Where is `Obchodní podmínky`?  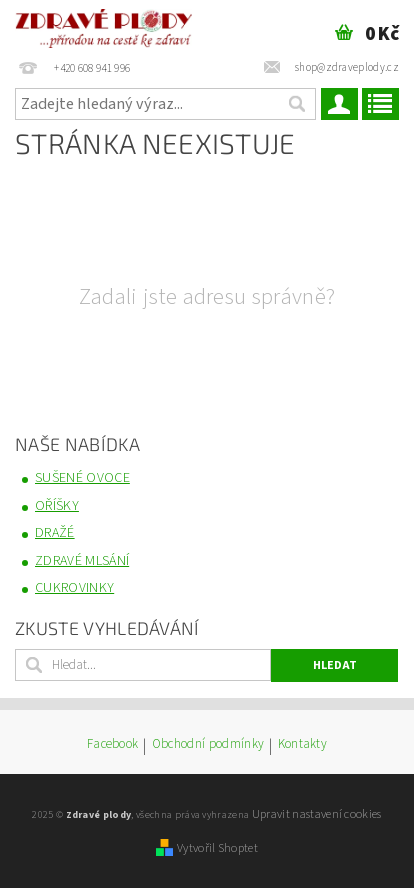 Obchodní podmínky is located at coordinates (208, 745).